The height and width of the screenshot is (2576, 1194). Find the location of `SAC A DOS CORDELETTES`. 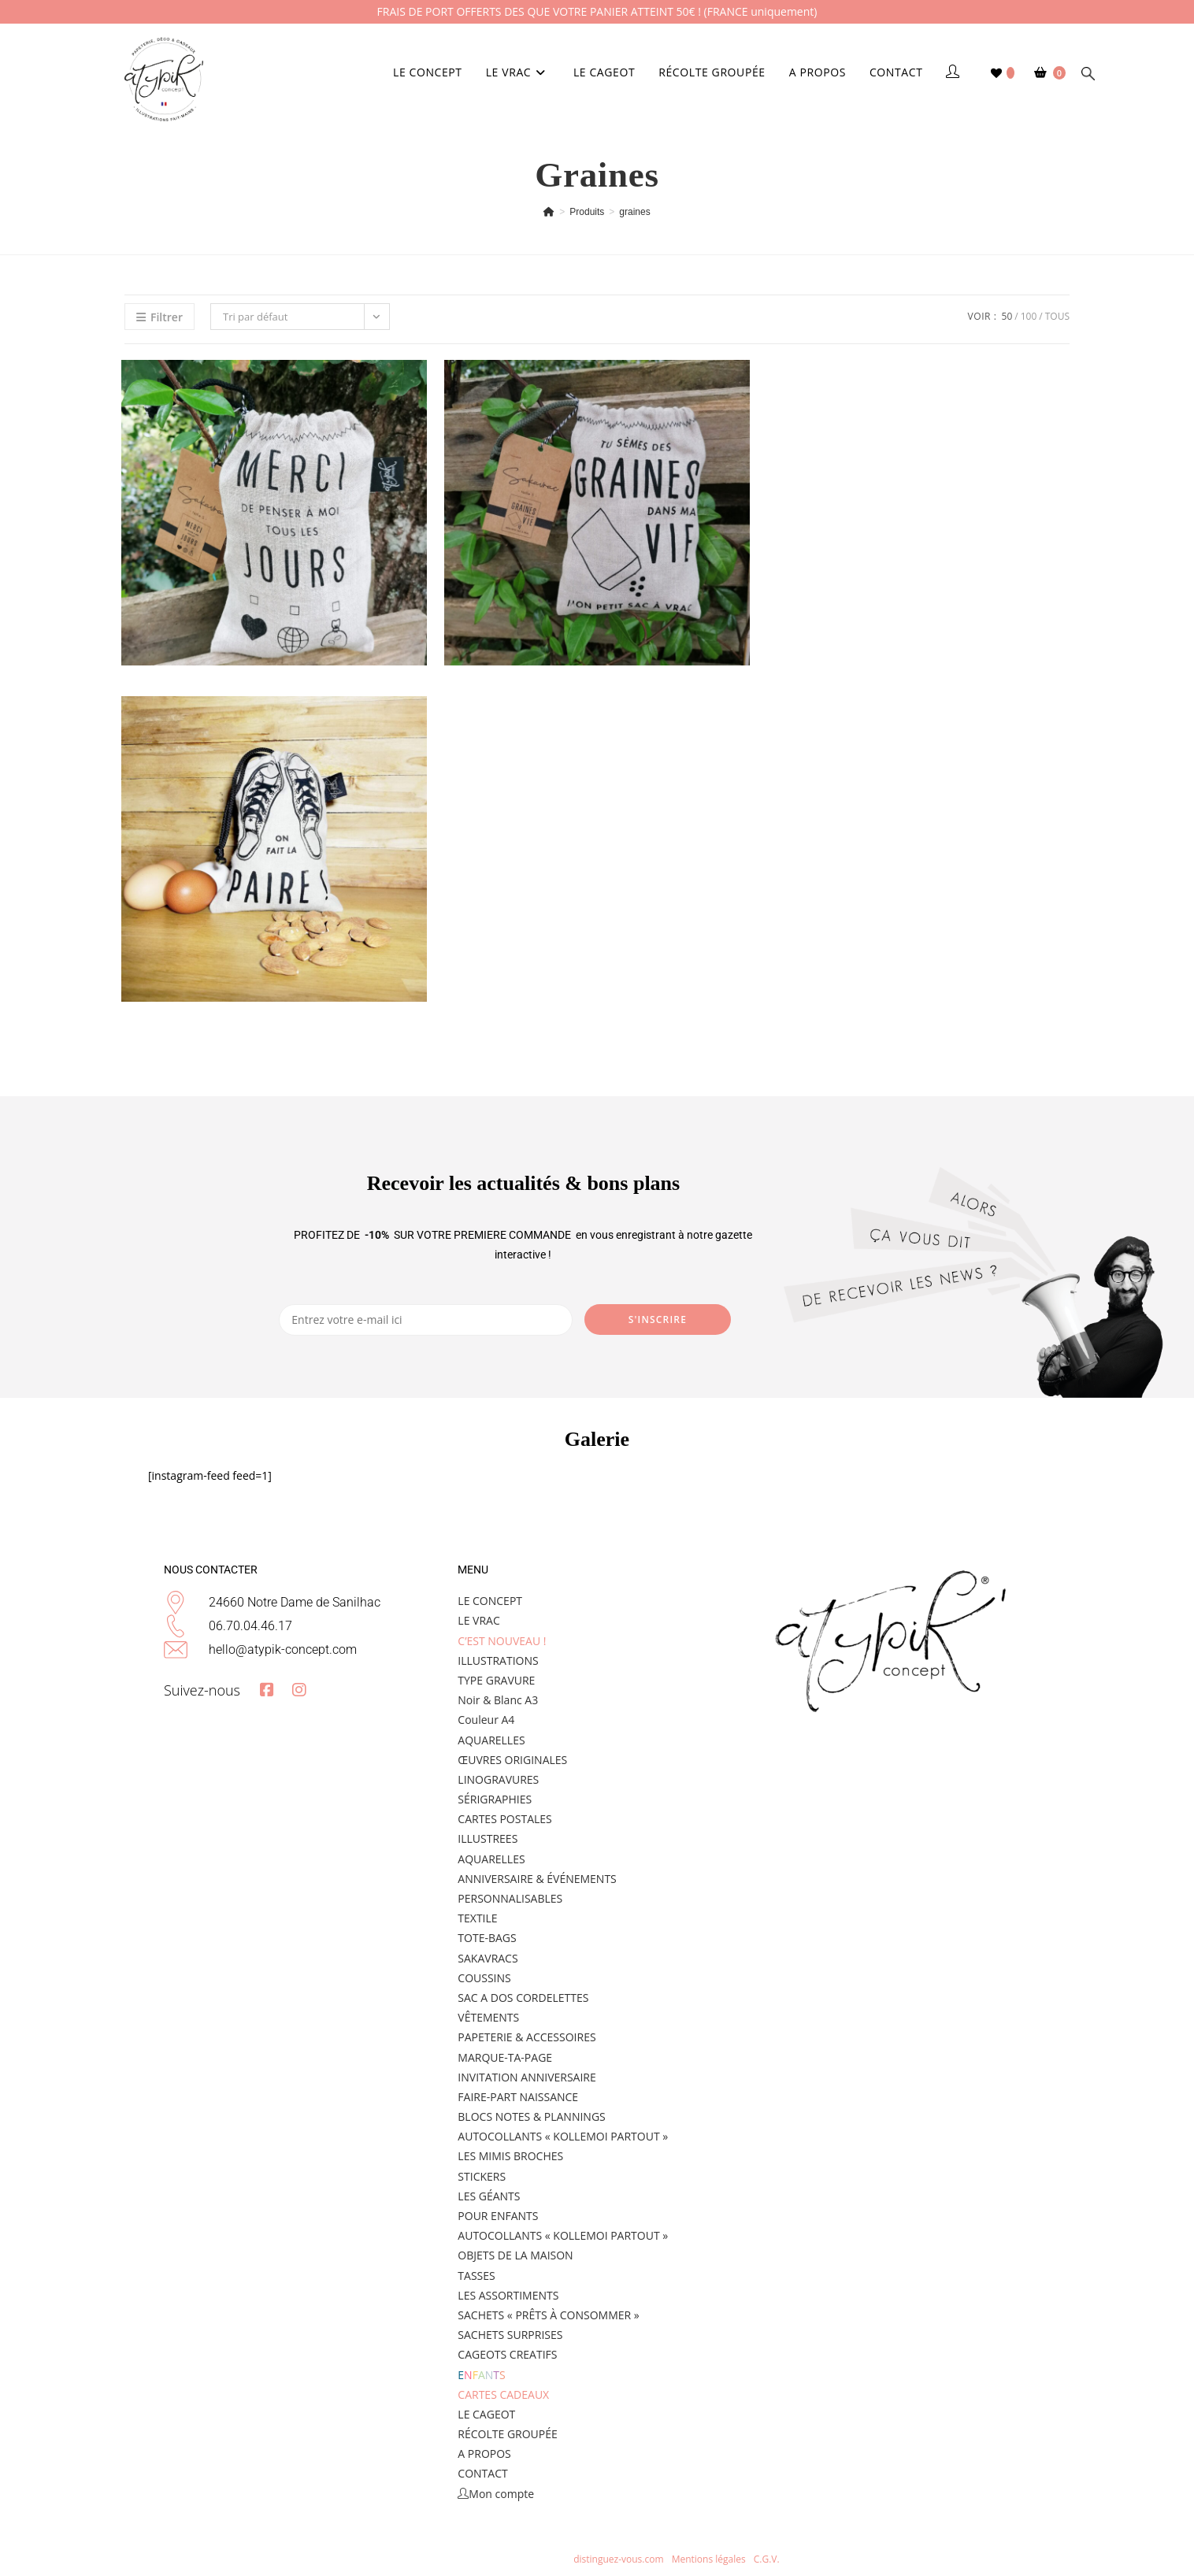

SAC A DOS CORDELETTES is located at coordinates (523, 1997).